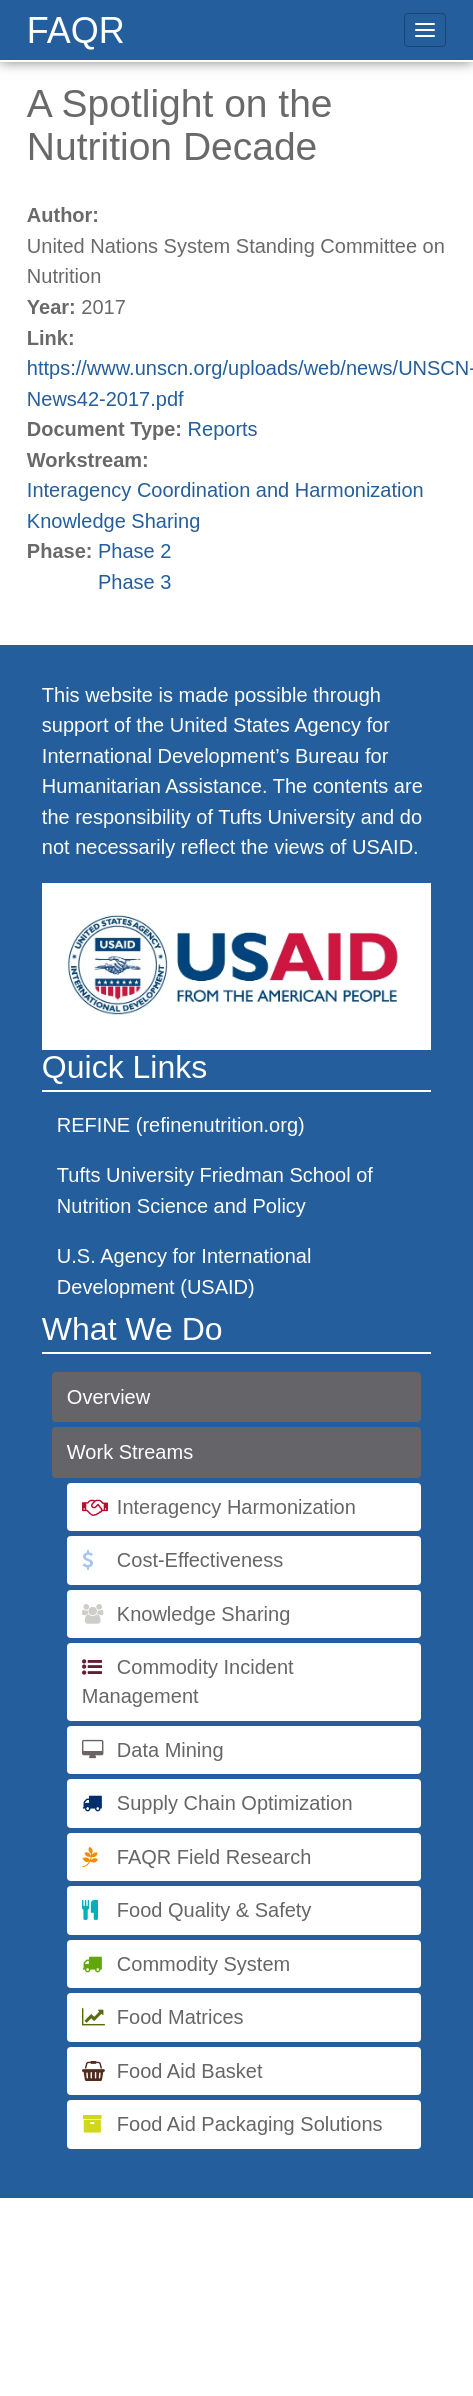 This screenshot has height=2396, width=473. What do you see at coordinates (181, 1125) in the screenshot?
I see `REFINE (refinenutrition.org)` at bounding box center [181, 1125].